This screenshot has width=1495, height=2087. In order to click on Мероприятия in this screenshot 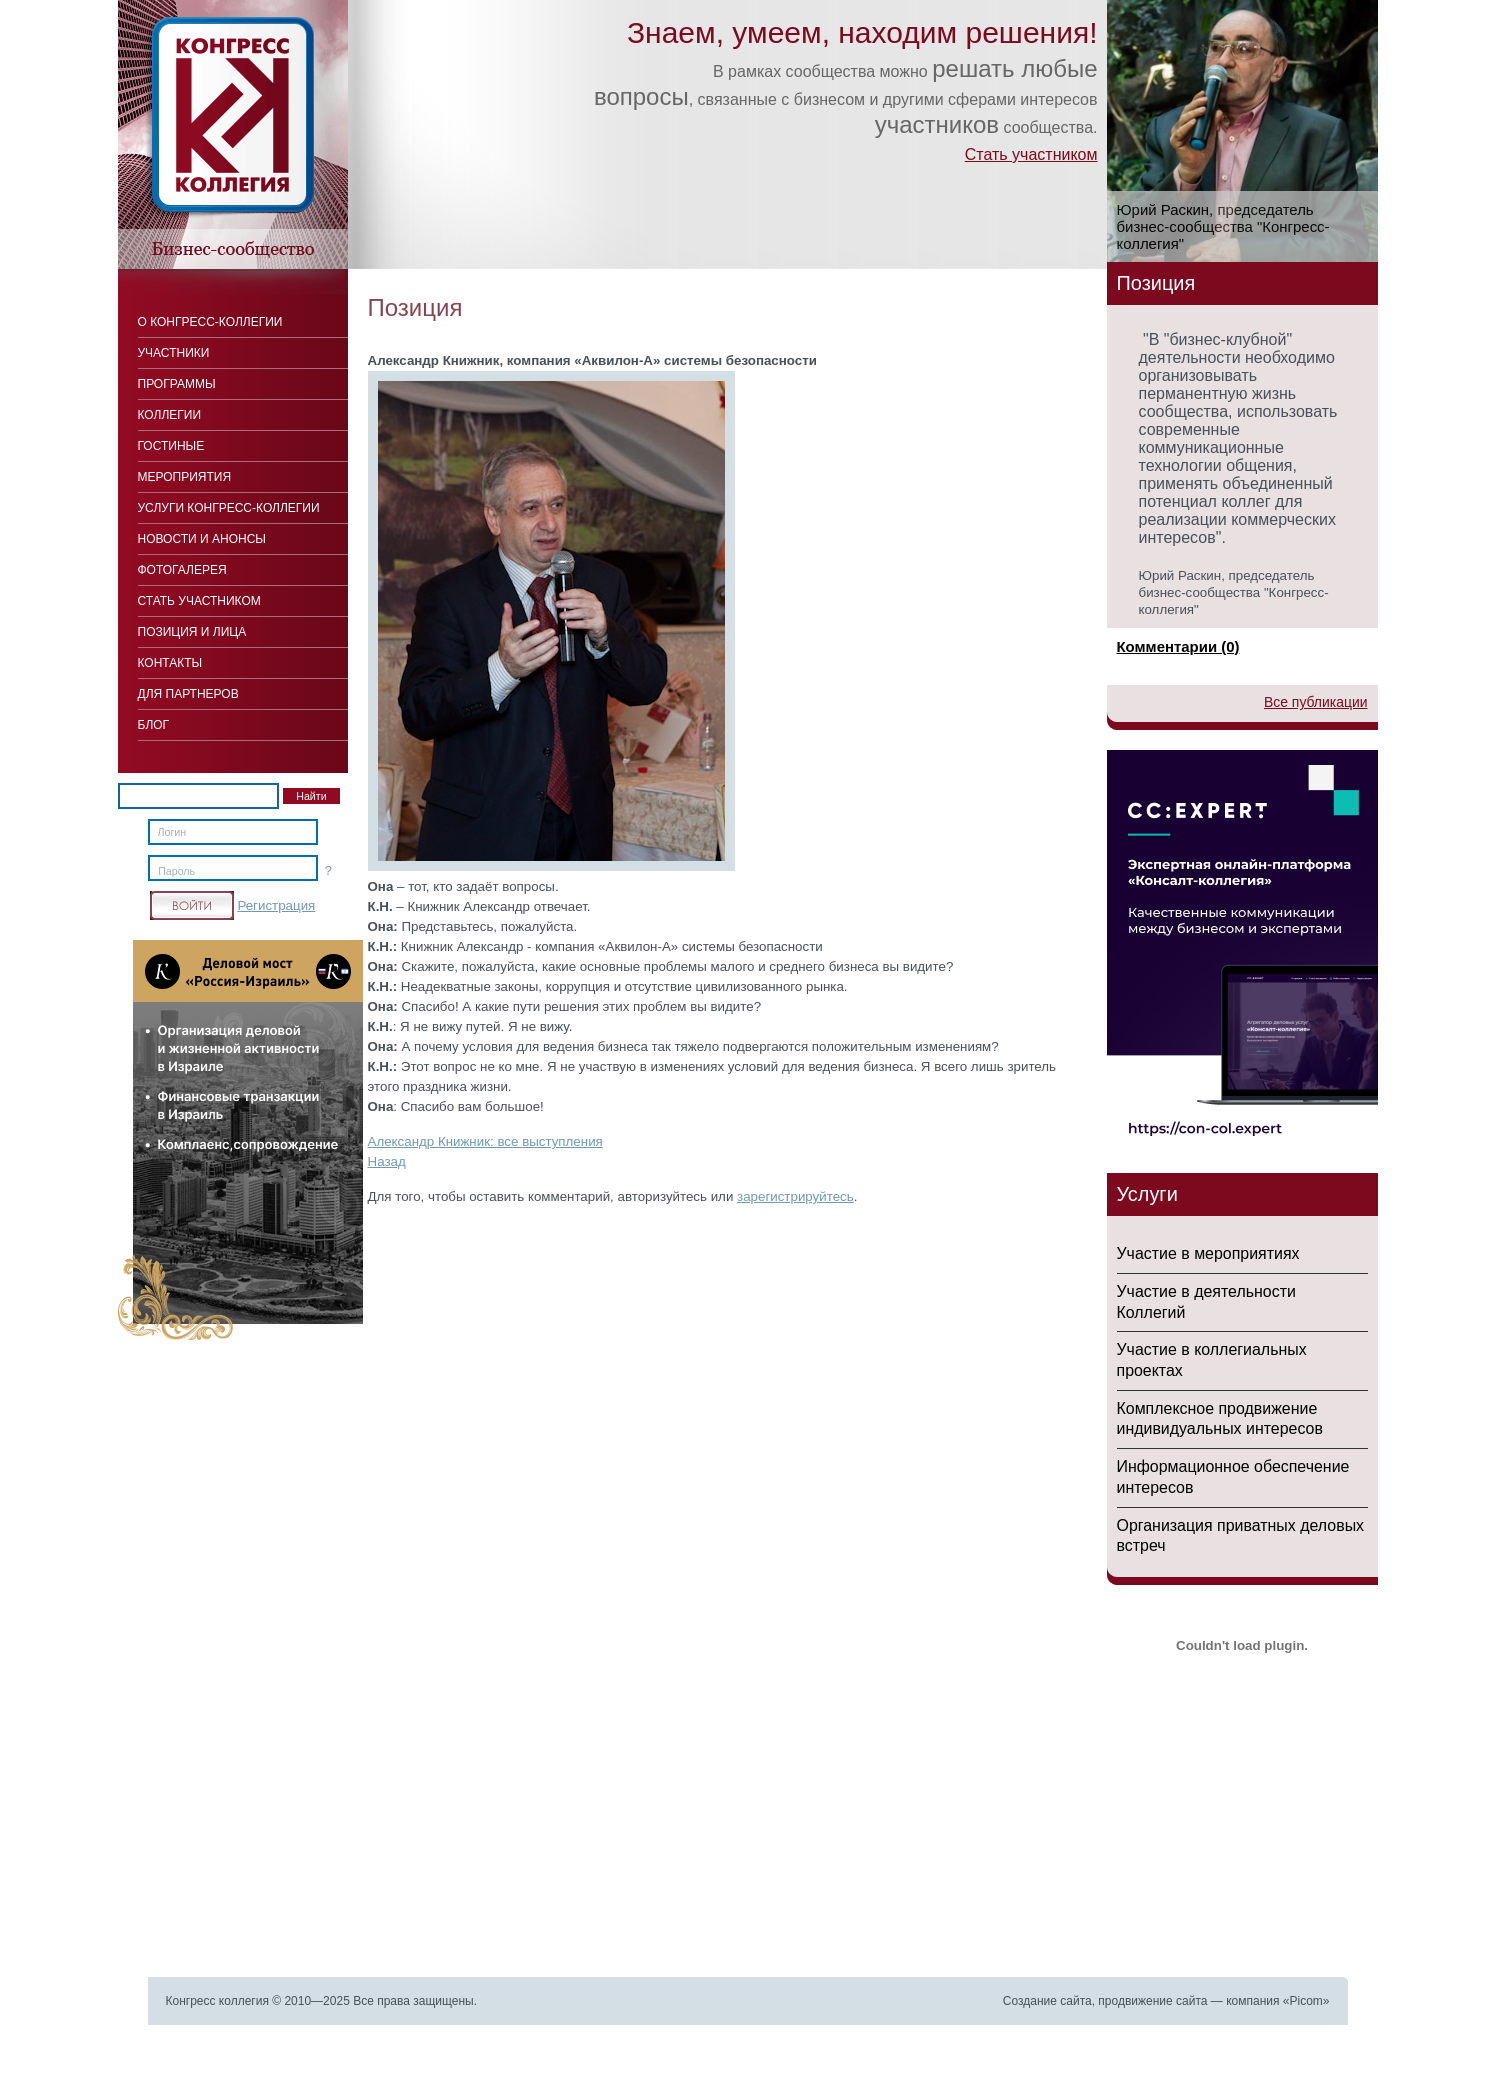, I will do `click(185, 477)`.